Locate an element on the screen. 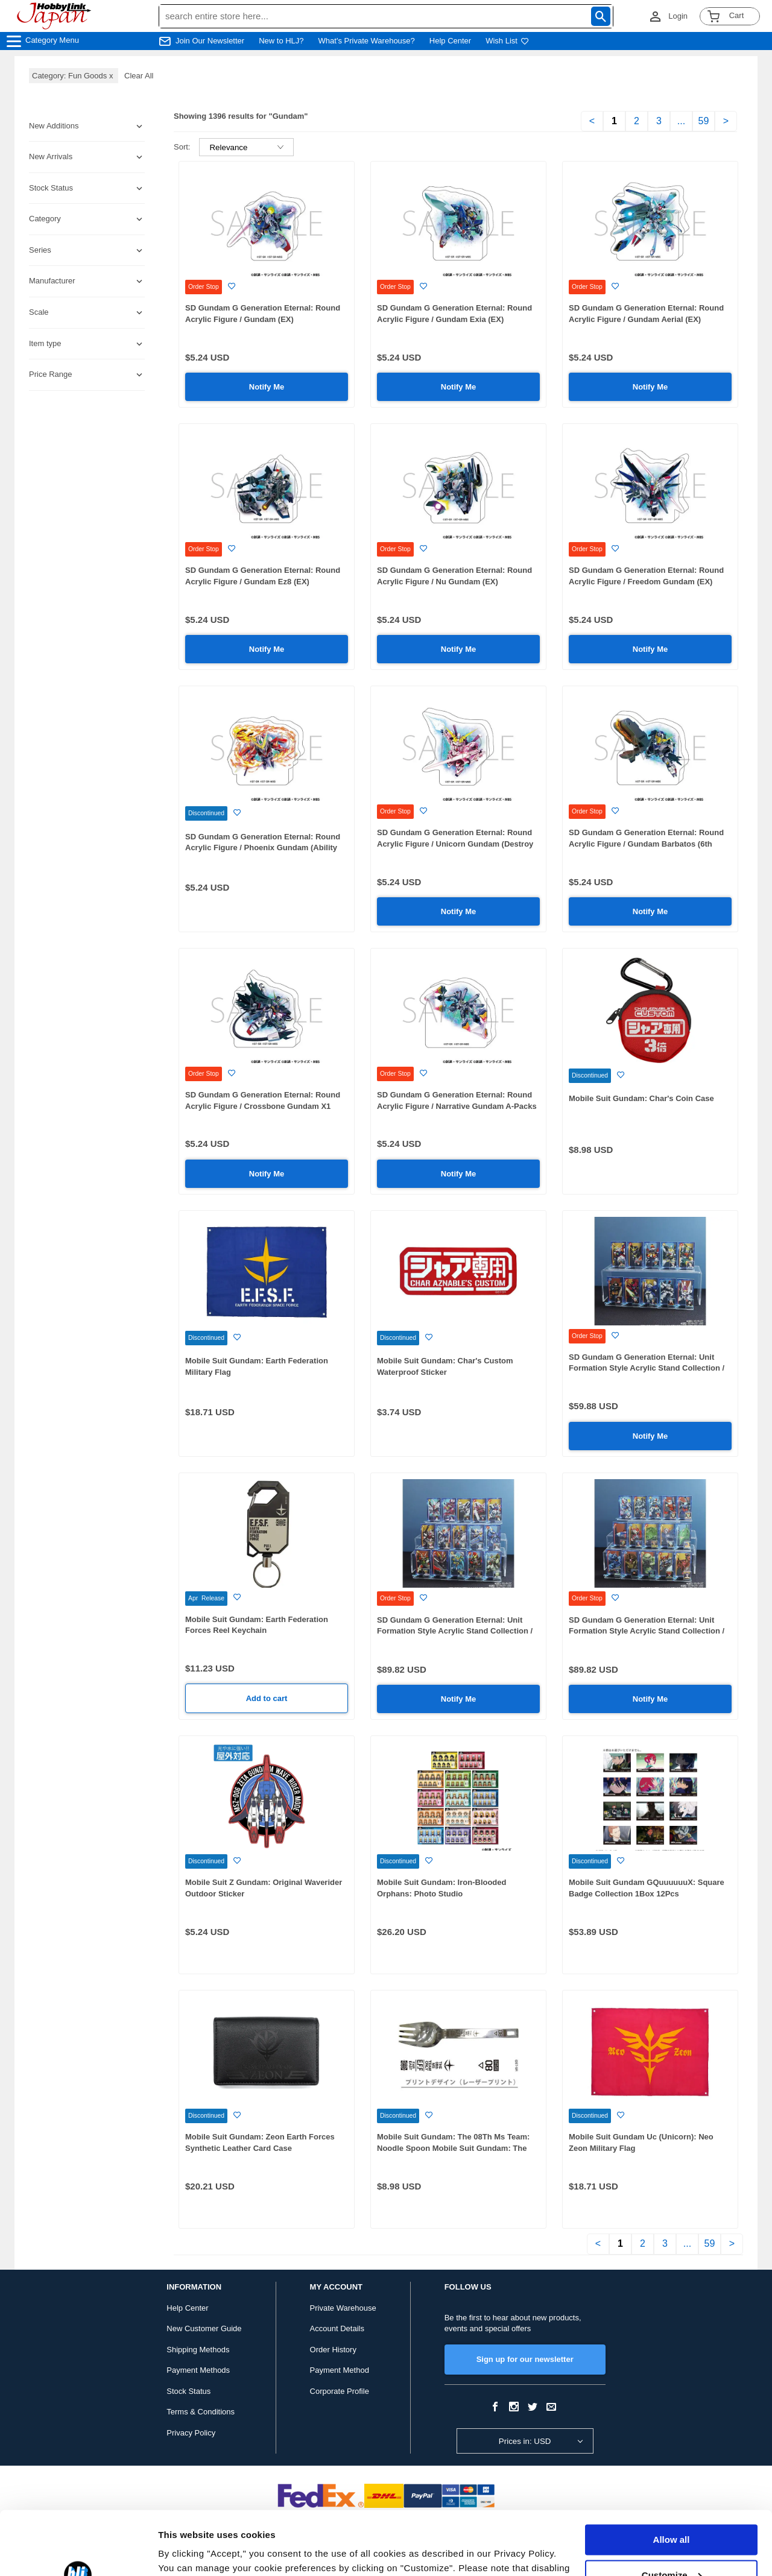  Privacy Policy is located at coordinates (190, 2432).